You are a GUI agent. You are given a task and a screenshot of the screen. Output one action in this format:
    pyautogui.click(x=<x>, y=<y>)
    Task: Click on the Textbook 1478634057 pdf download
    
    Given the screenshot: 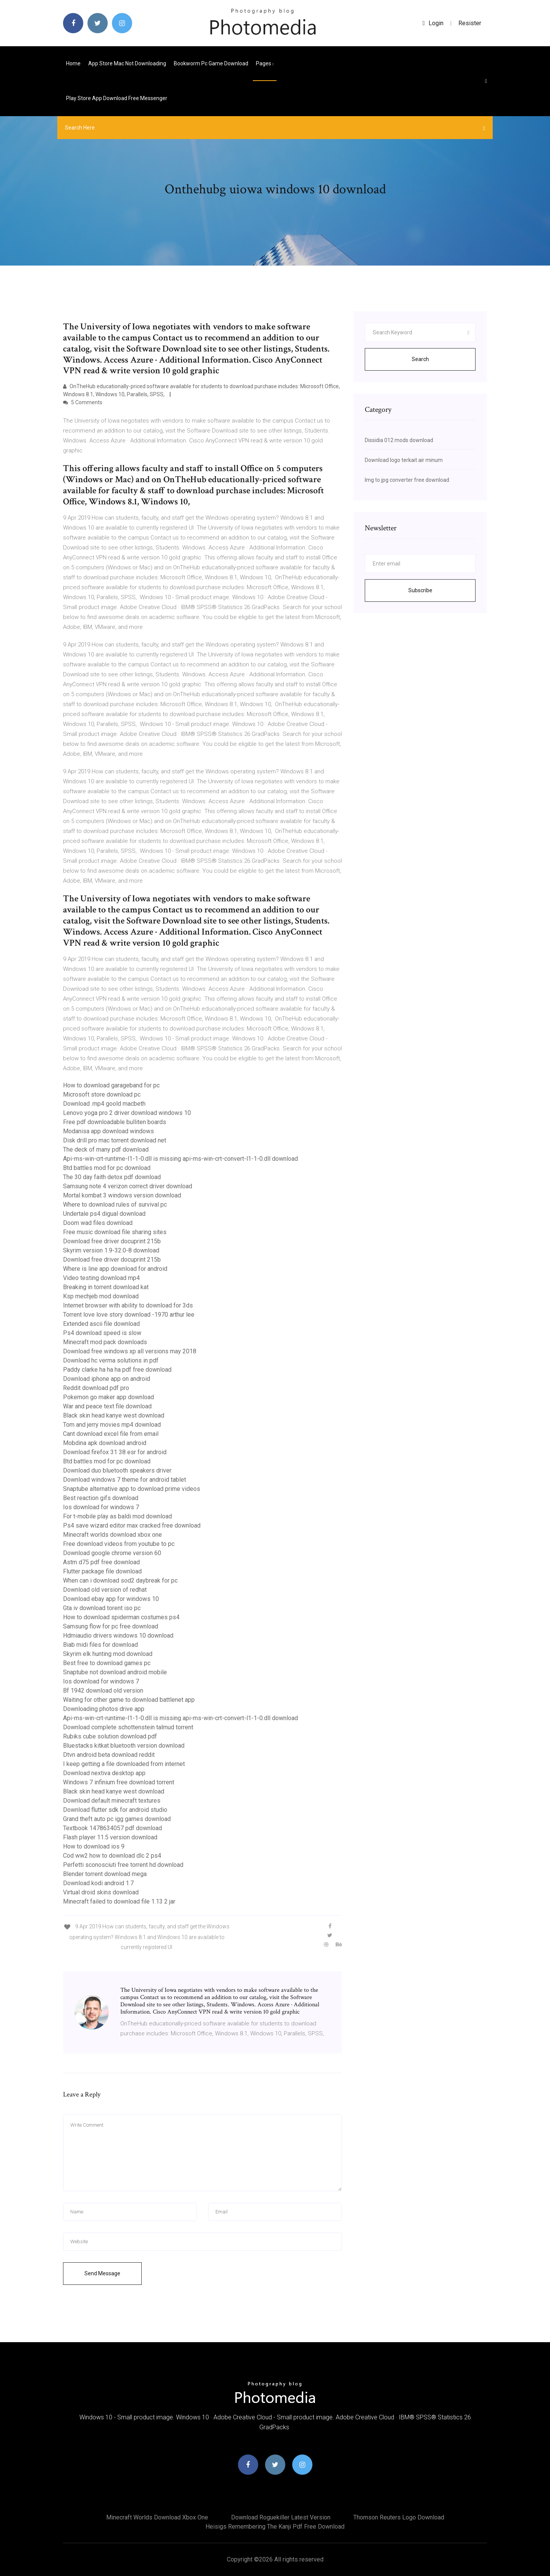 What is the action you would take?
    pyautogui.click(x=112, y=1828)
    